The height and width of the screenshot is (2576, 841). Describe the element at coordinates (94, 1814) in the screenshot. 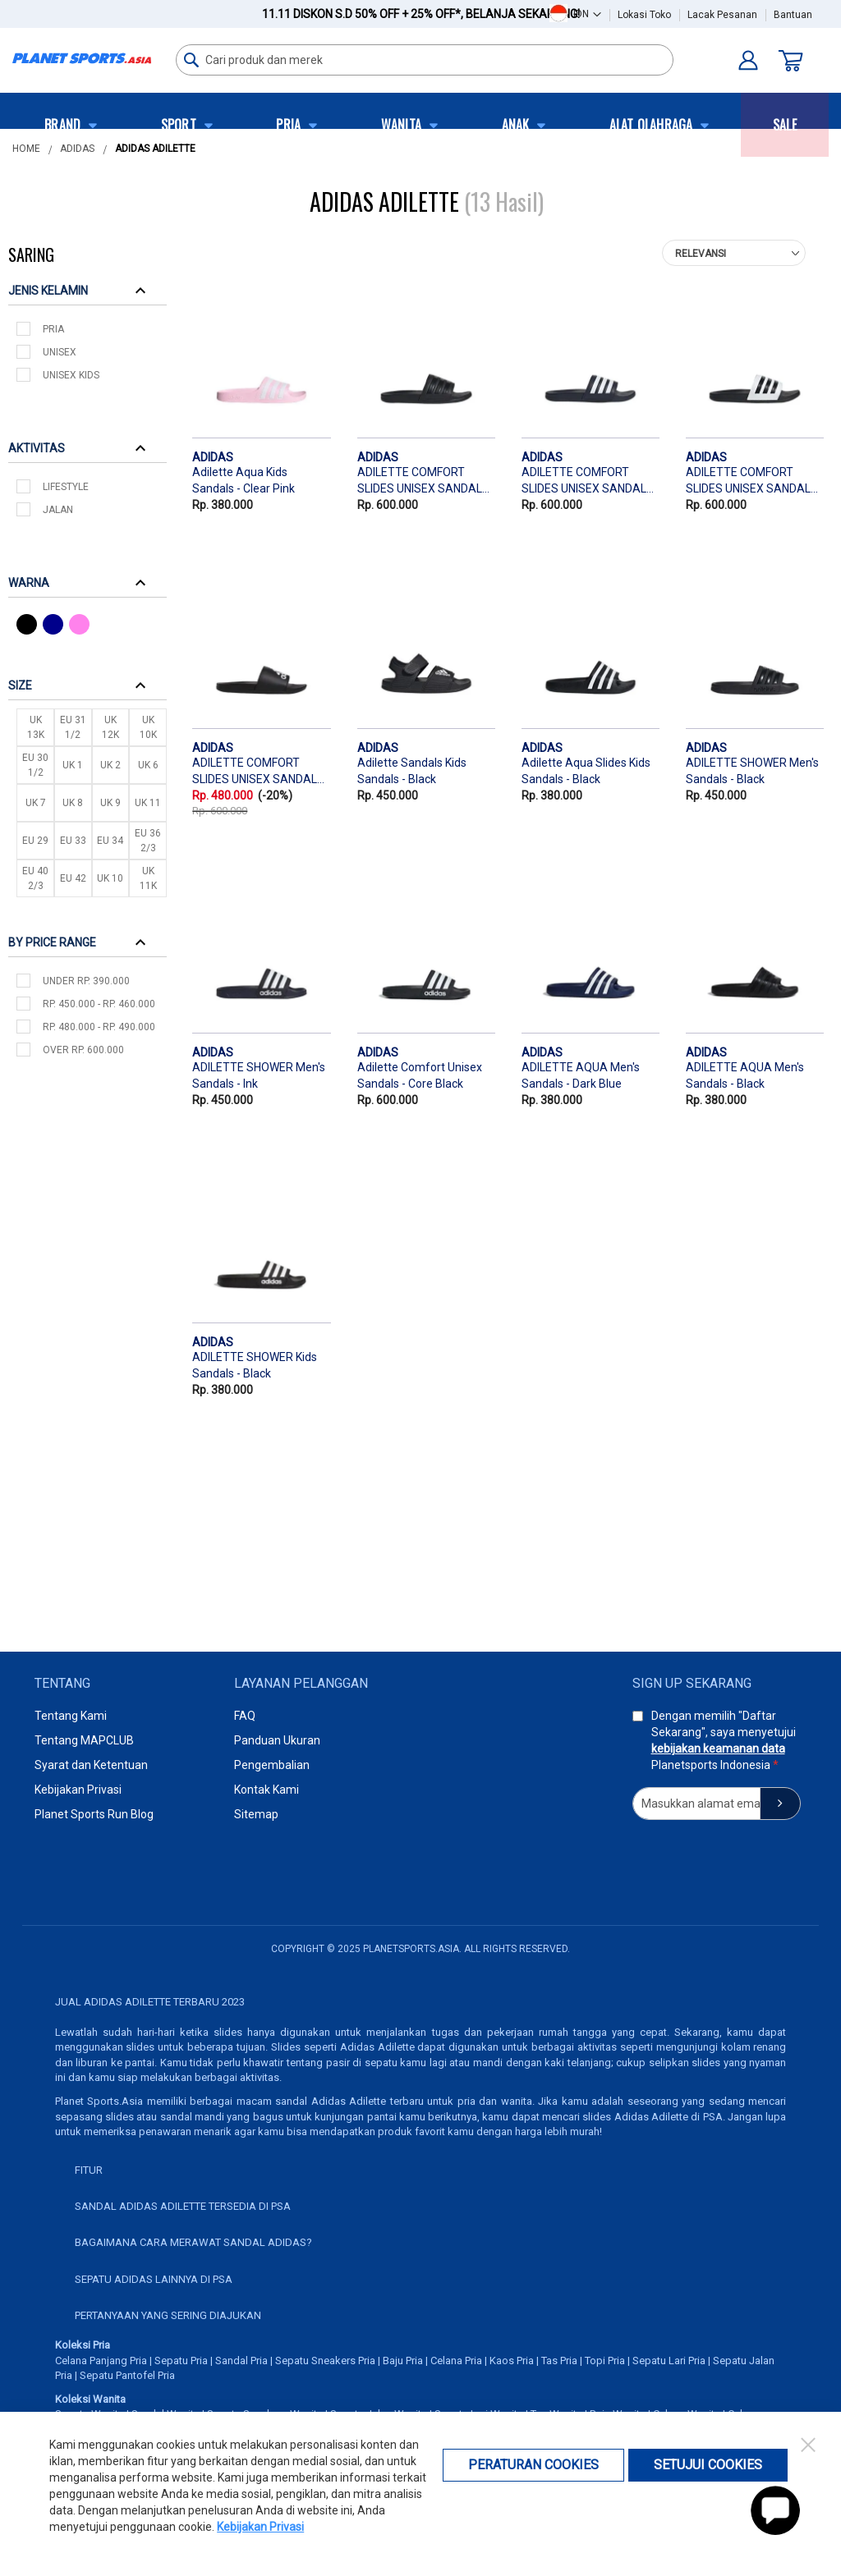

I see `Planet Sports Run Blog` at that location.